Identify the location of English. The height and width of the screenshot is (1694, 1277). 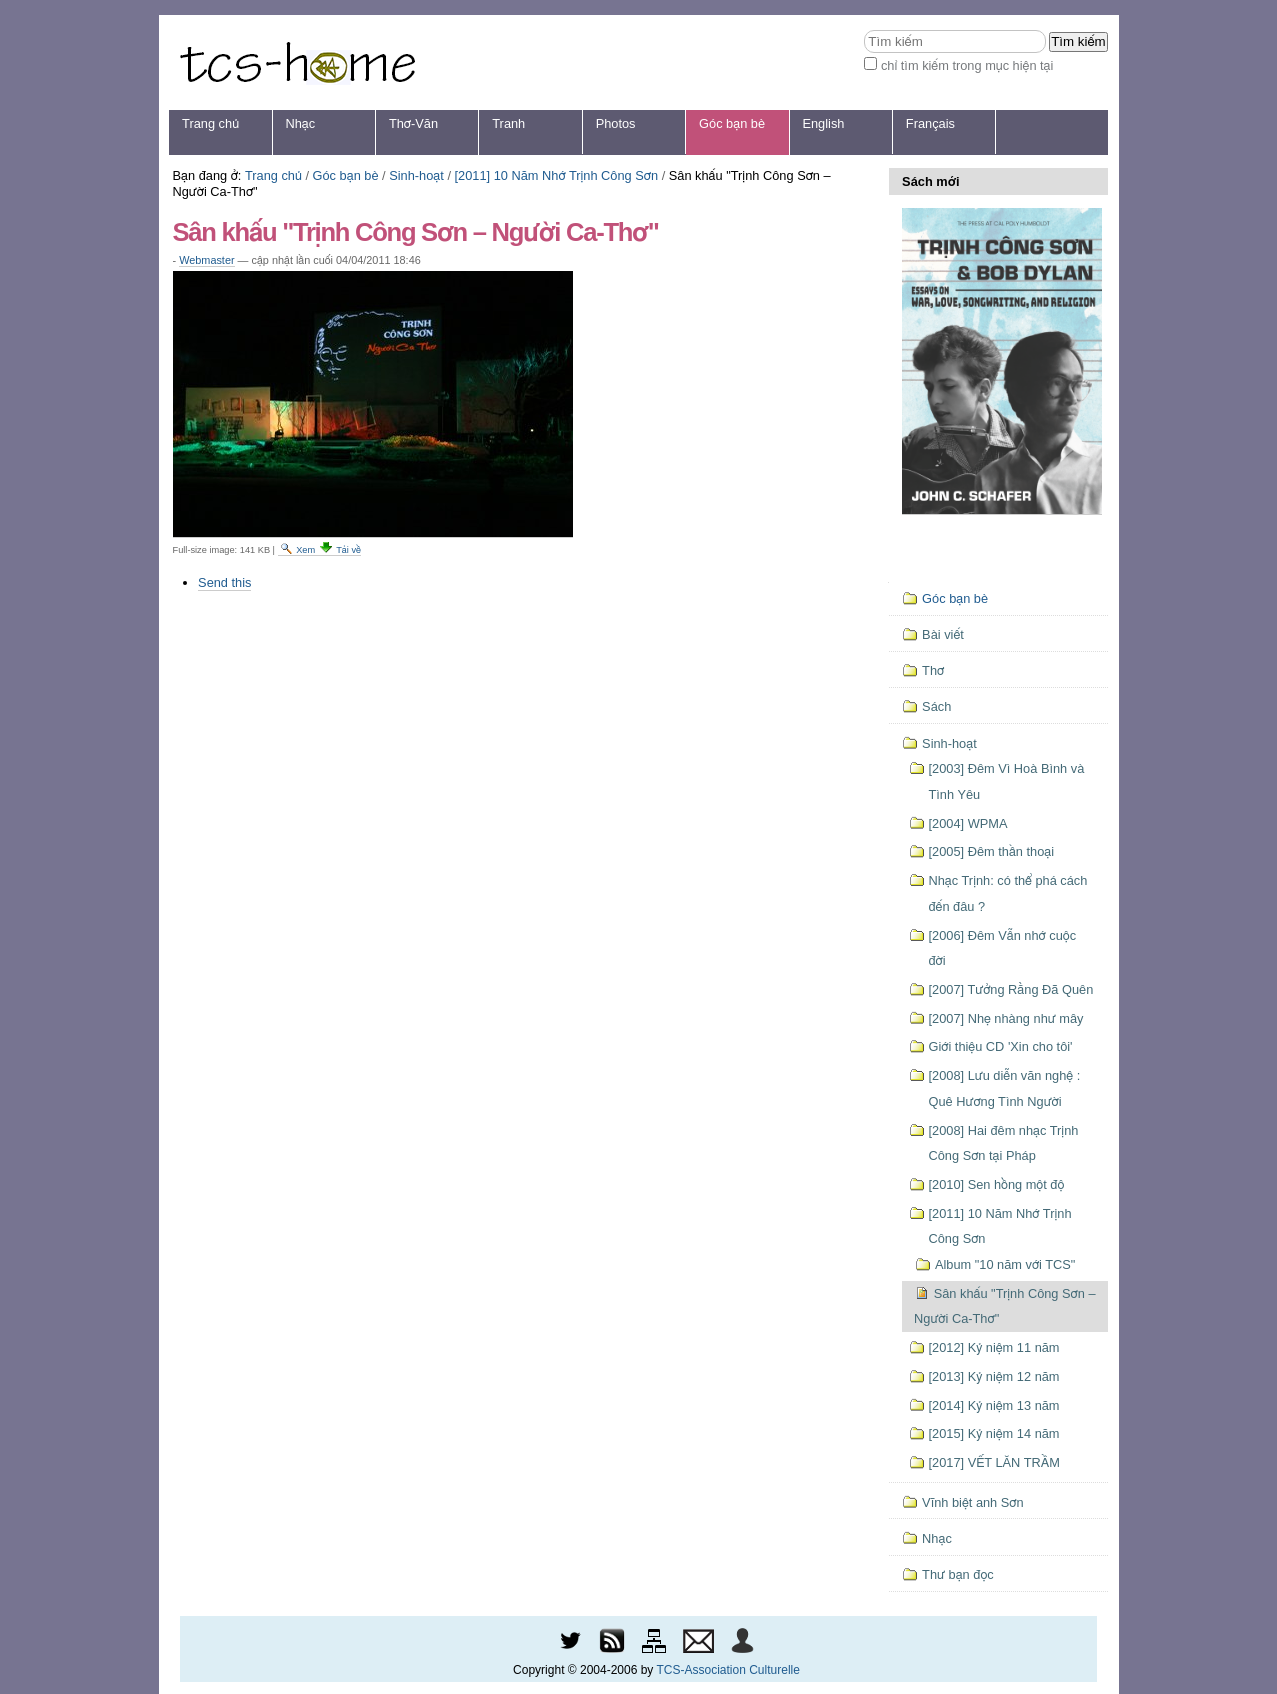
(823, 123).